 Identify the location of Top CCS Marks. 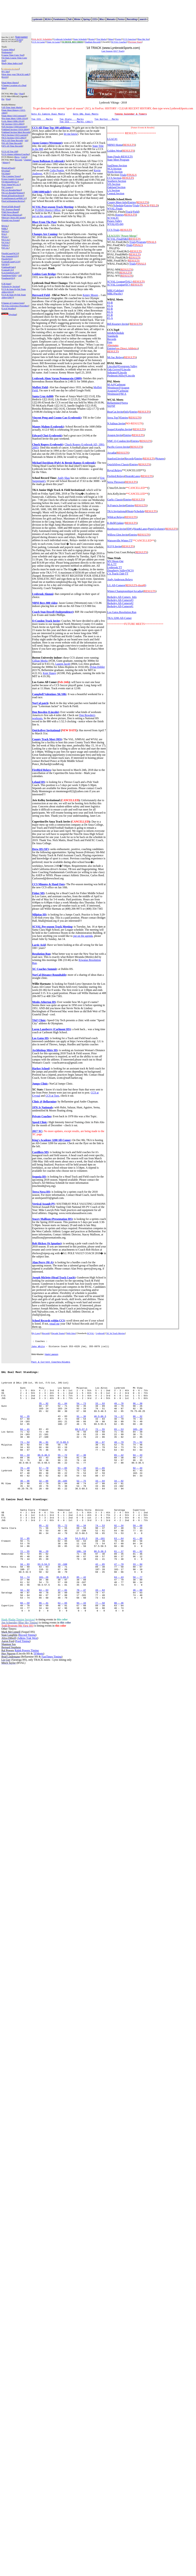
(42, 120).